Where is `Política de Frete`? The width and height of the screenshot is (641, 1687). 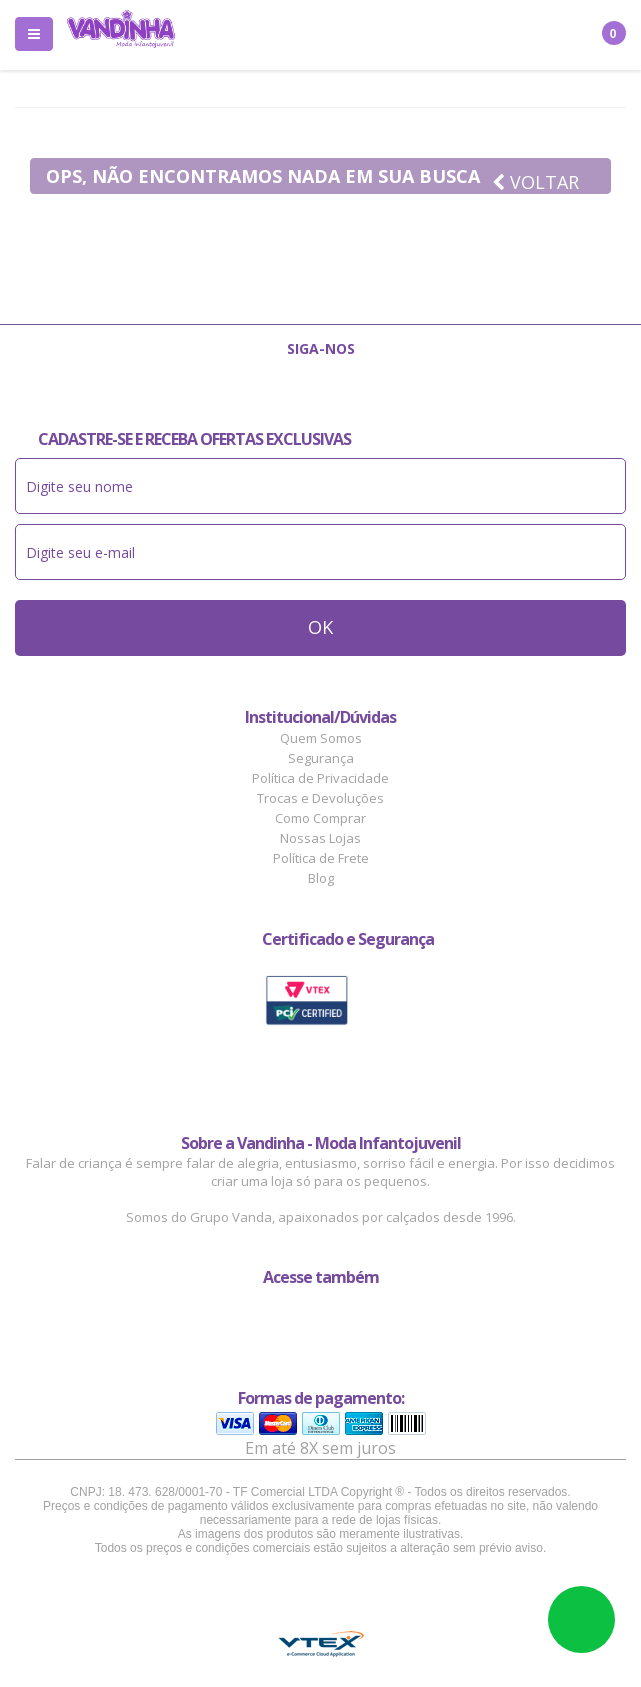
Política de Frete is located at coordinates (321, 858).